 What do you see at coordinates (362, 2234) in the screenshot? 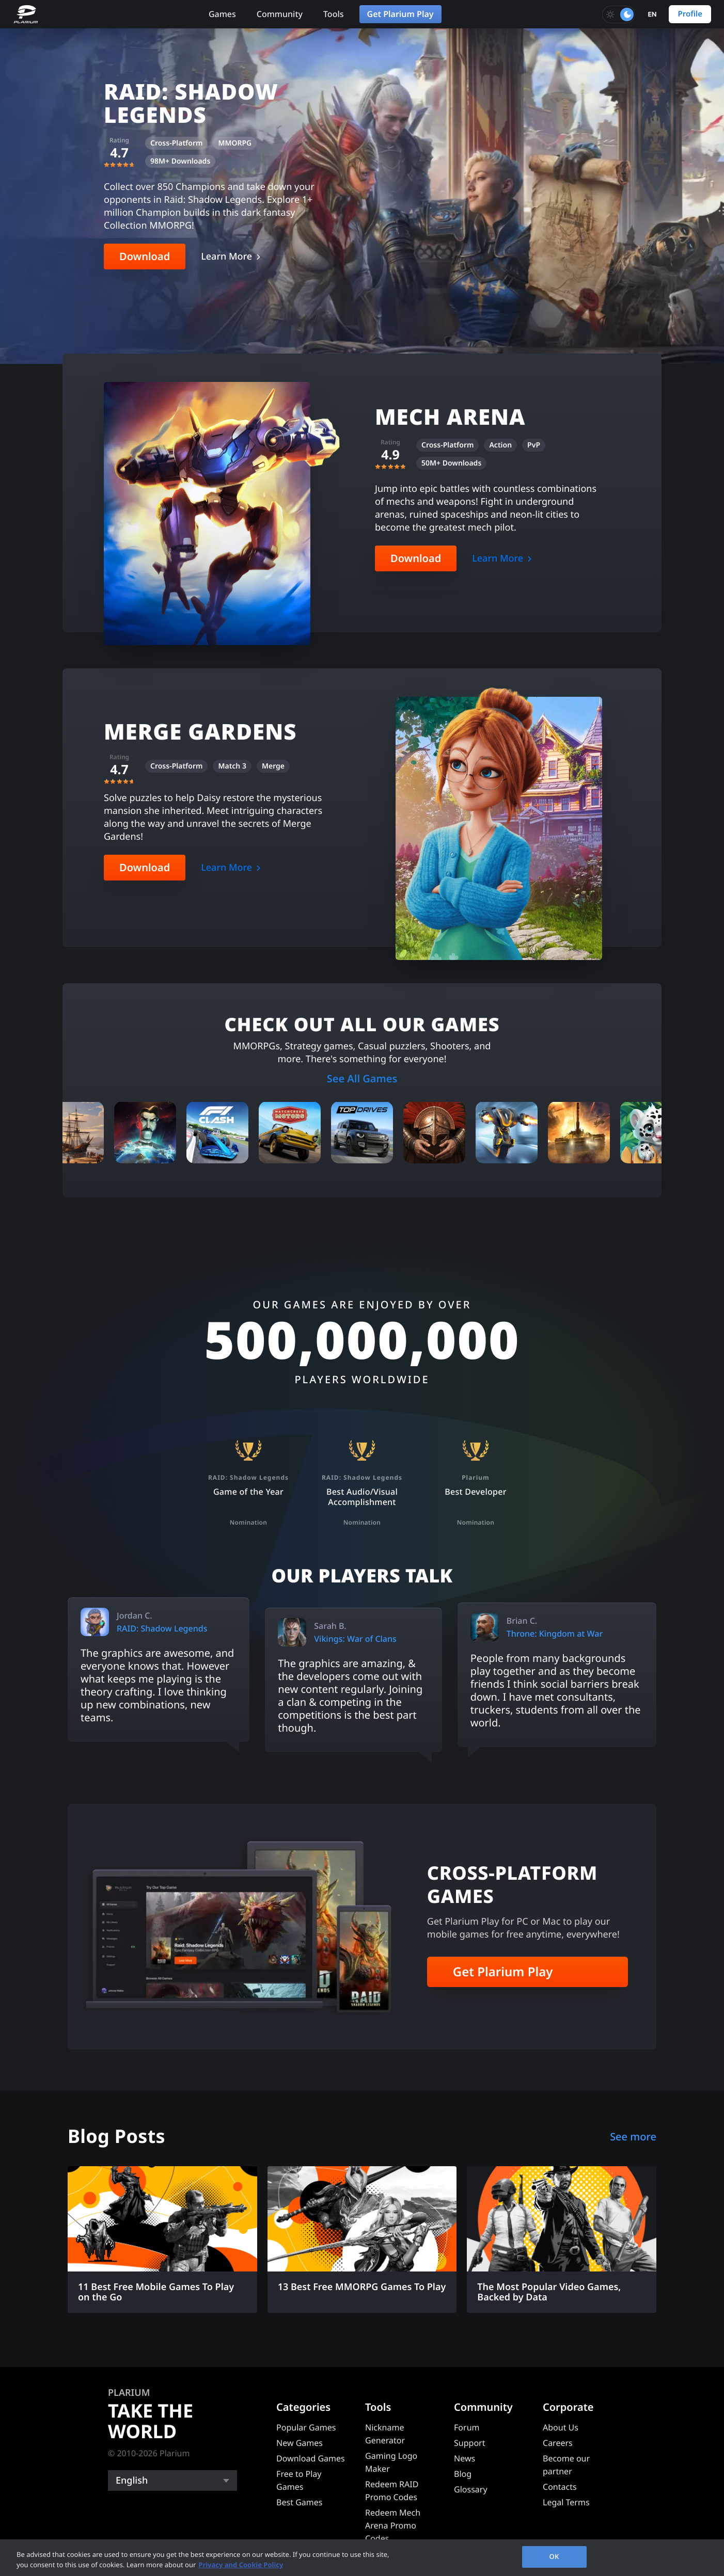
I see `[13 Best Free MMORPG Games To Play]` at bounding box center [362, 2234].